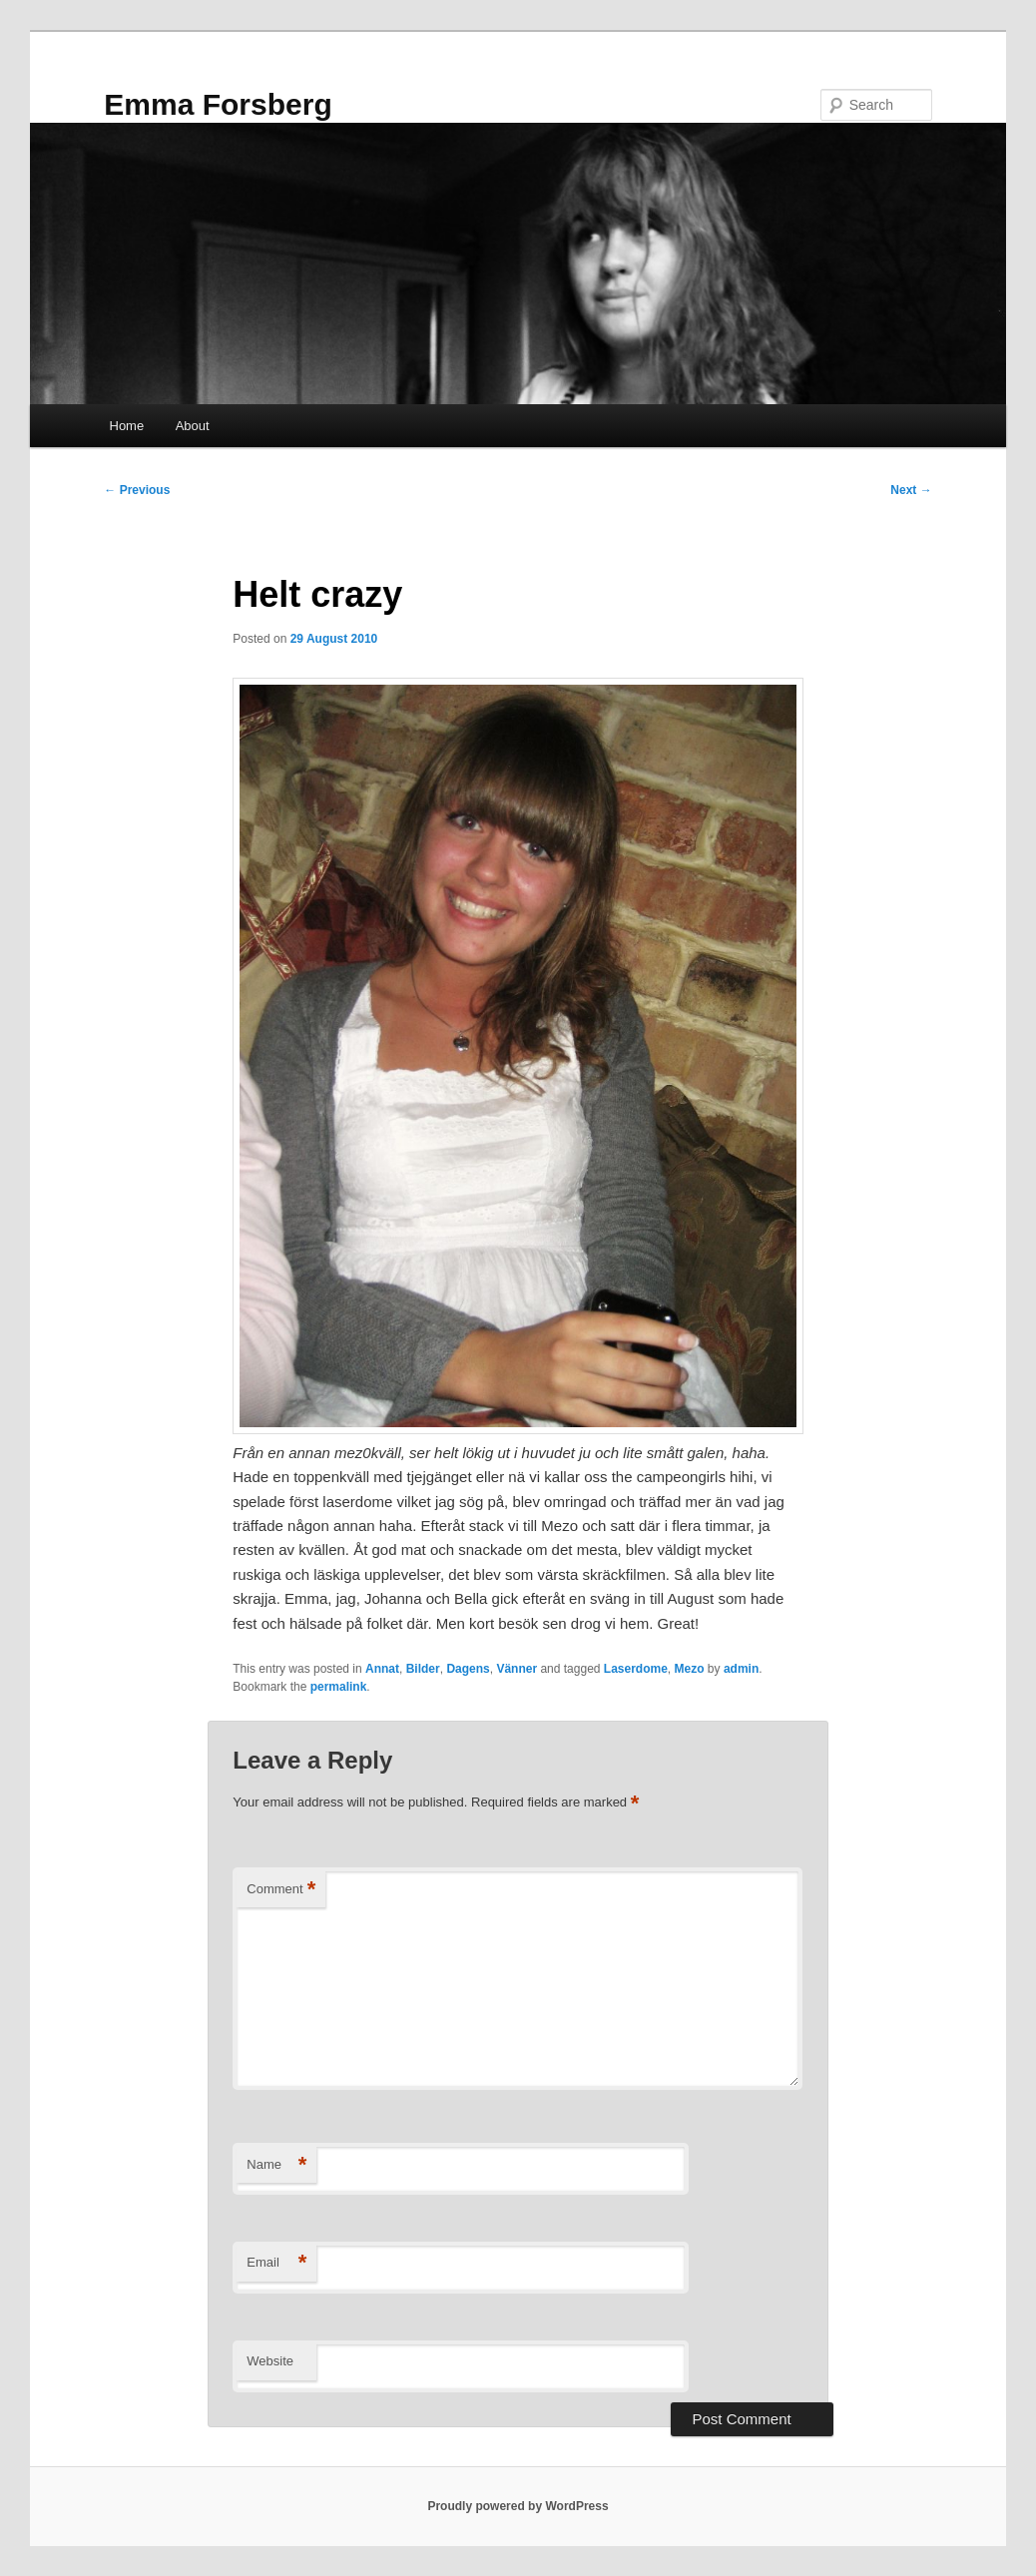 The width and height of the screenshot is (1036, 2576). Describe the element at coordinates (193, 425) in the screenshot. I see `About` at that location.